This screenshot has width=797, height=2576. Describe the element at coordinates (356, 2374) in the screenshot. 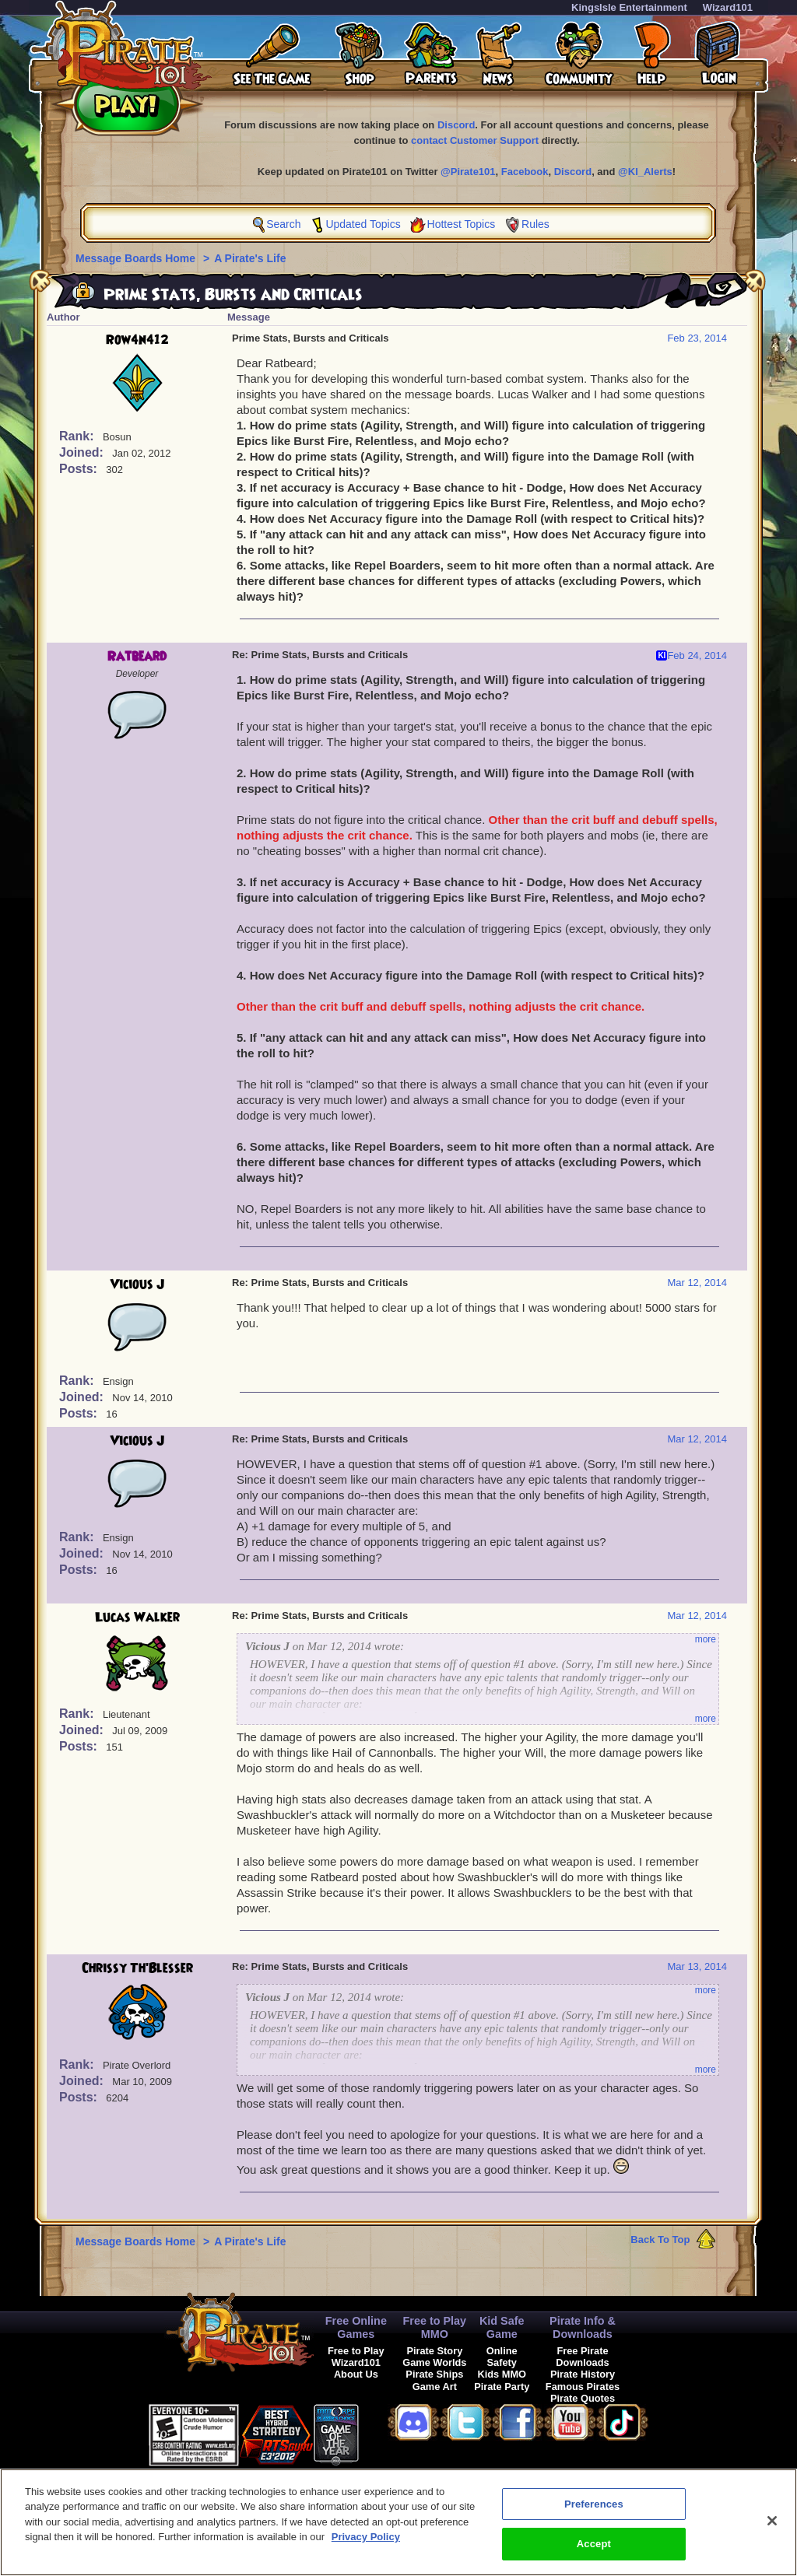

I see `About Us` at that location.